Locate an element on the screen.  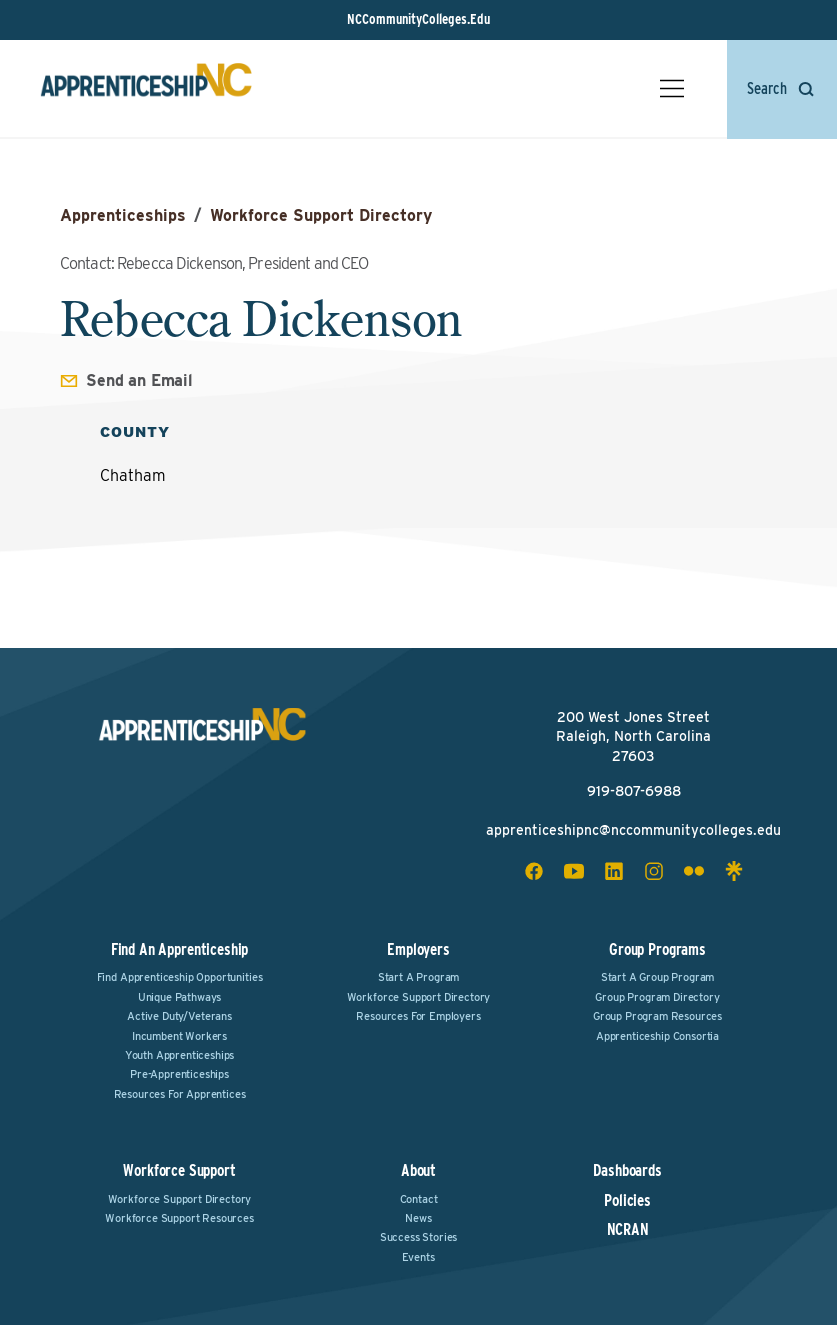
[facebook social icon] is located at coordinates (534, 871).